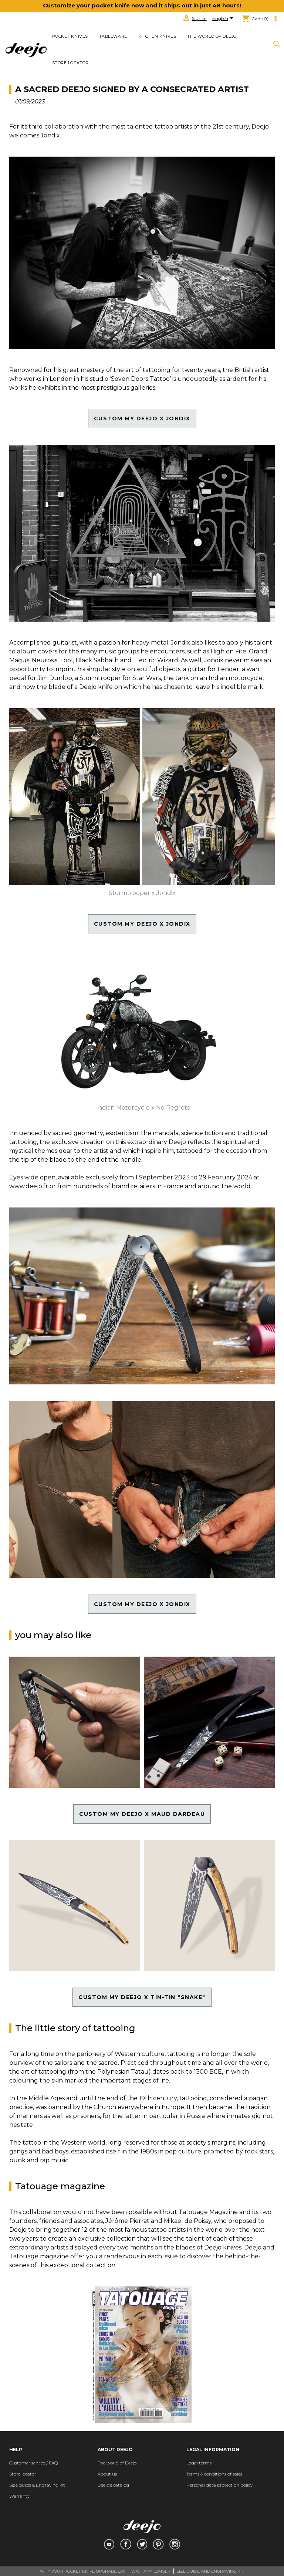  What do you see at coordinates (157, 36) in the screenshot?
I see `KITCHEN KNIVES` at bounding box center [157, 36].